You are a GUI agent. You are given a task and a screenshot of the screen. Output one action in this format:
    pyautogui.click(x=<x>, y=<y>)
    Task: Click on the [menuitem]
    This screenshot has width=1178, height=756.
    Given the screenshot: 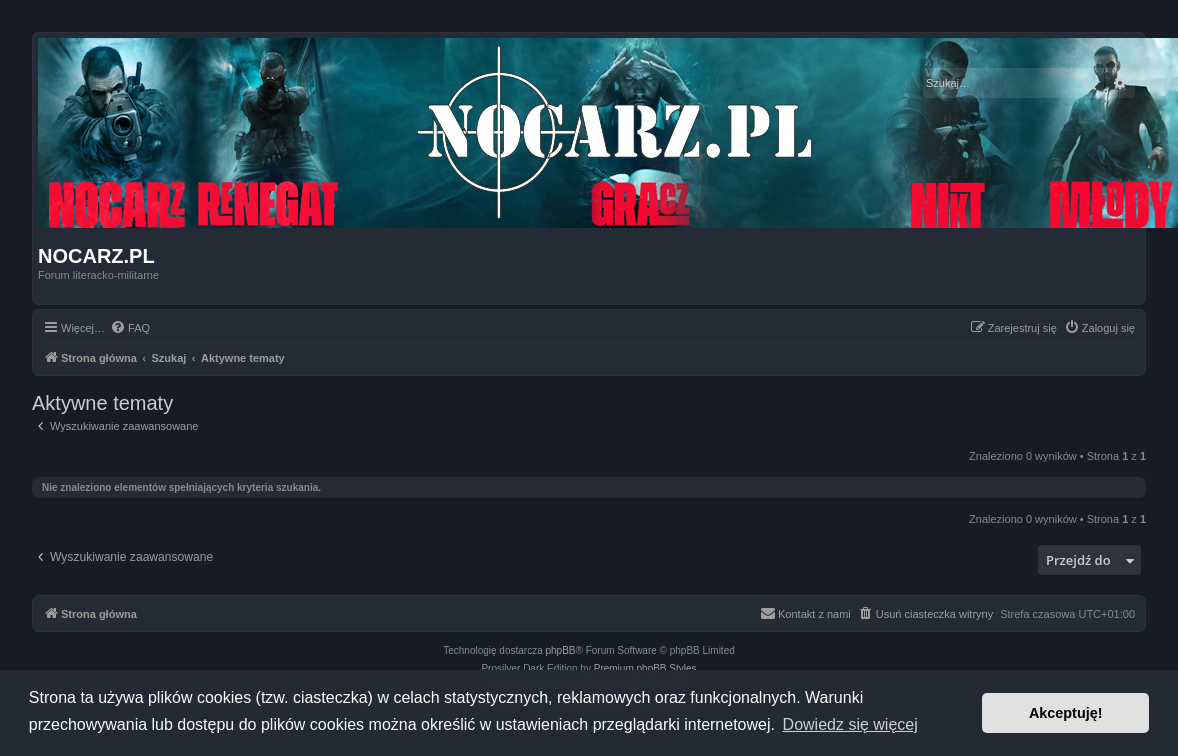 What is the action you would take?
    pyautogui.click(x=130, y=328)
    